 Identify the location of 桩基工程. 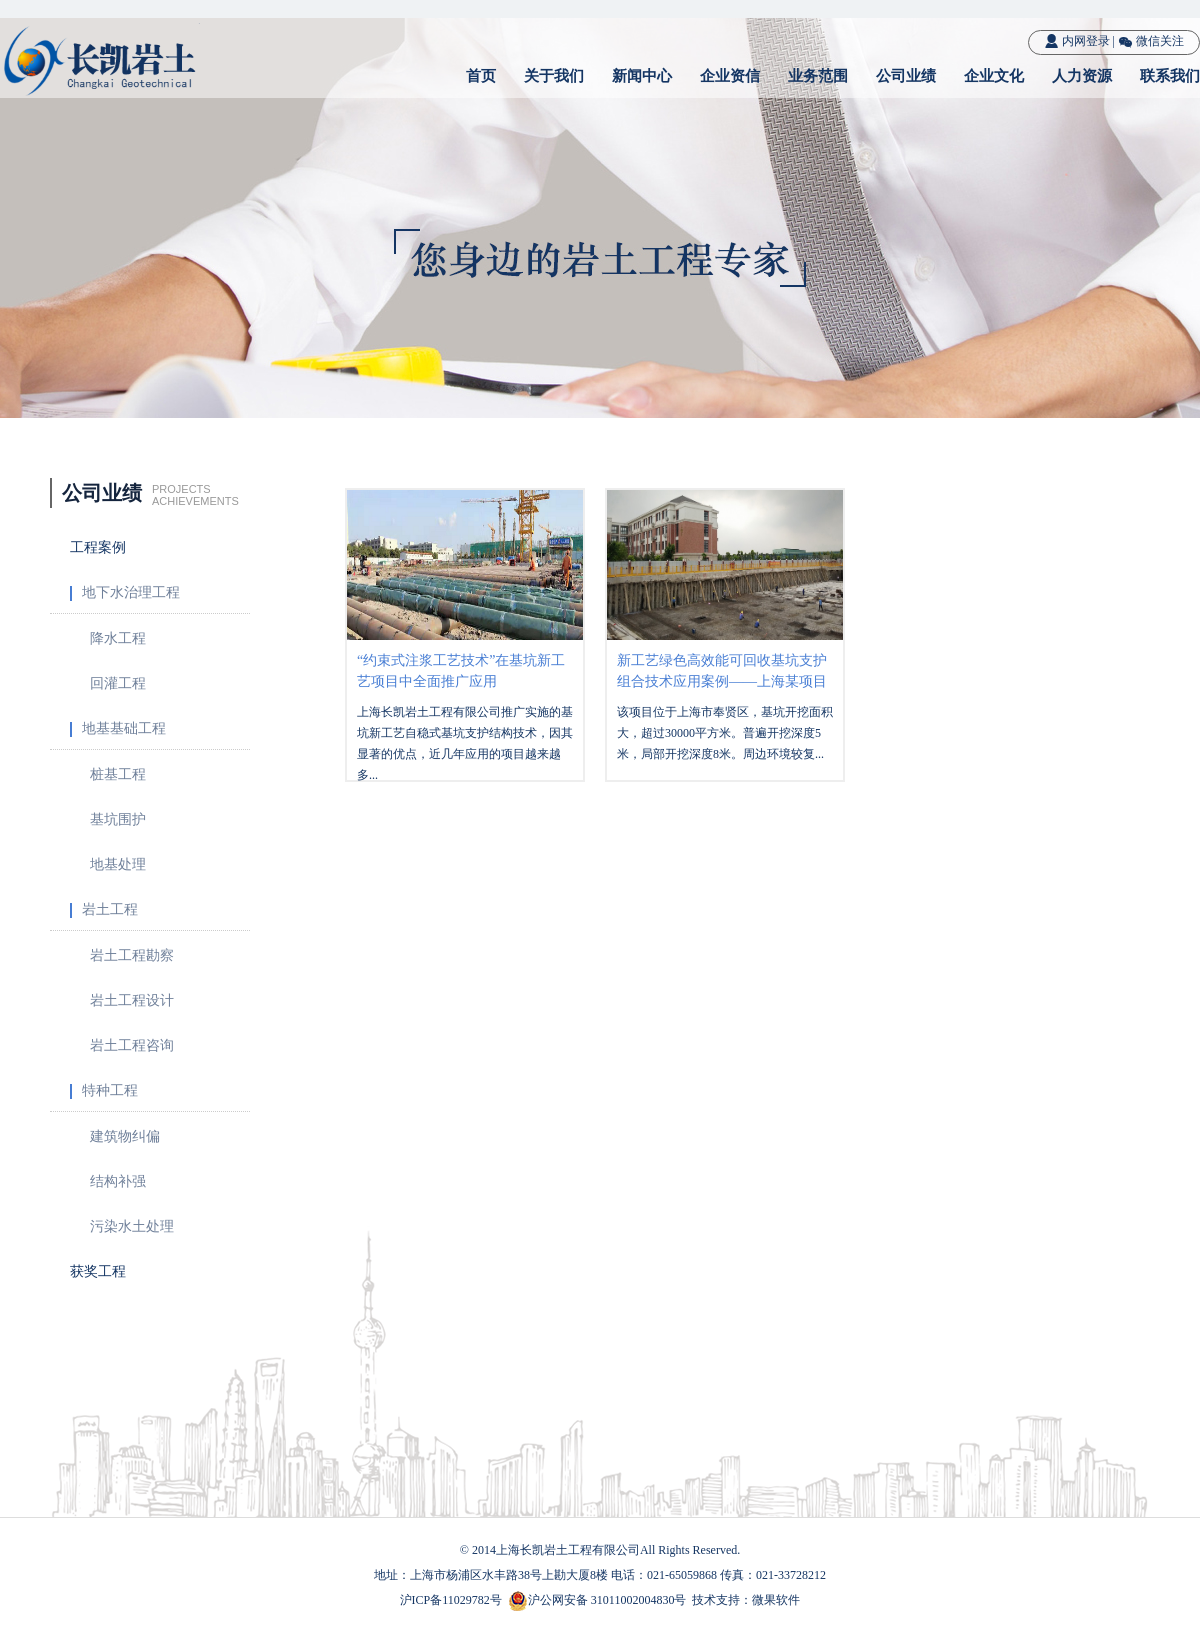
(118, 774).